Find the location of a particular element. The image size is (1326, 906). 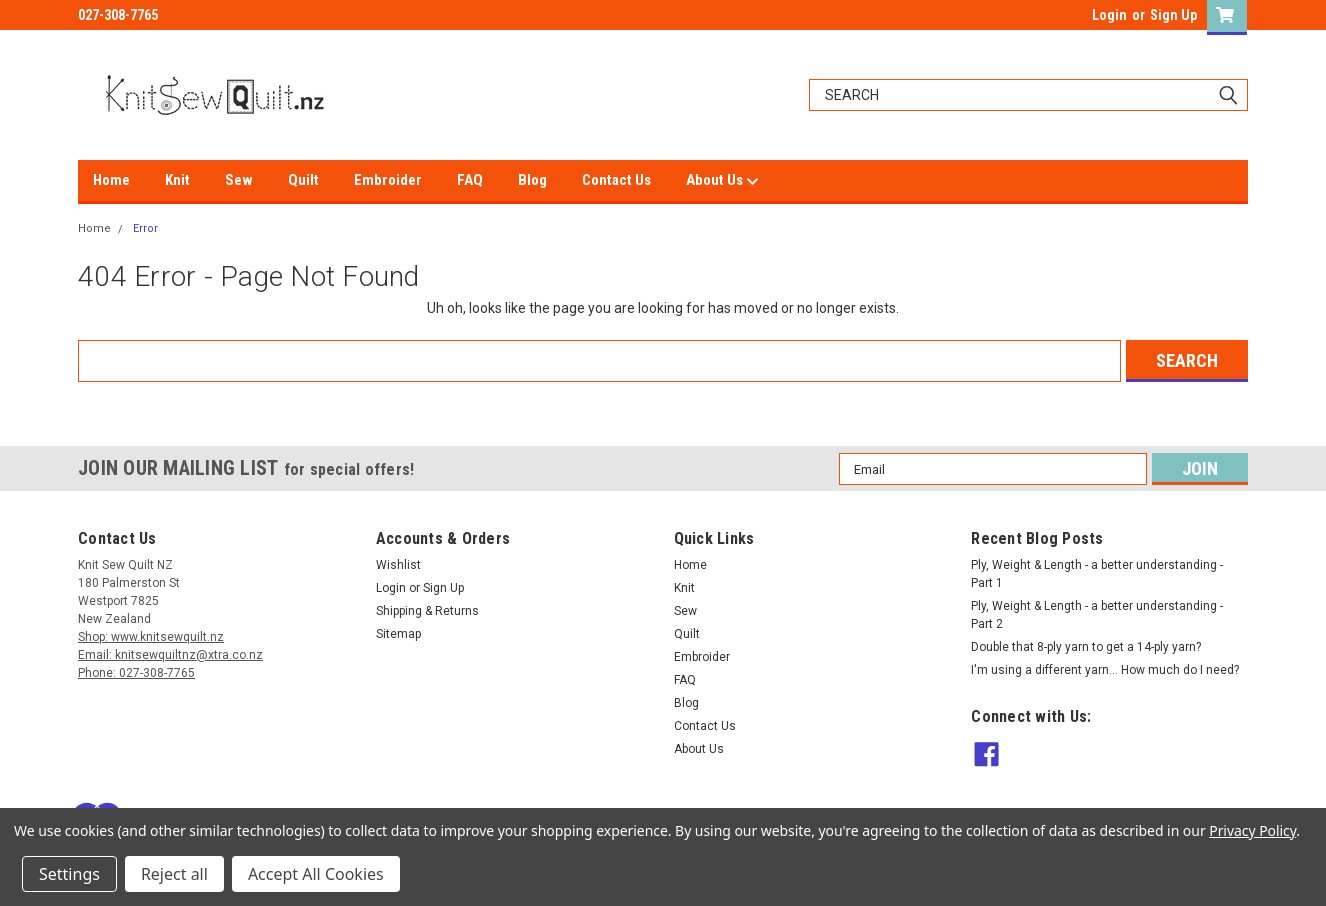

Ply, Weight & Length - a better understanding - Part 2 is located at coordinates (1097, 615).